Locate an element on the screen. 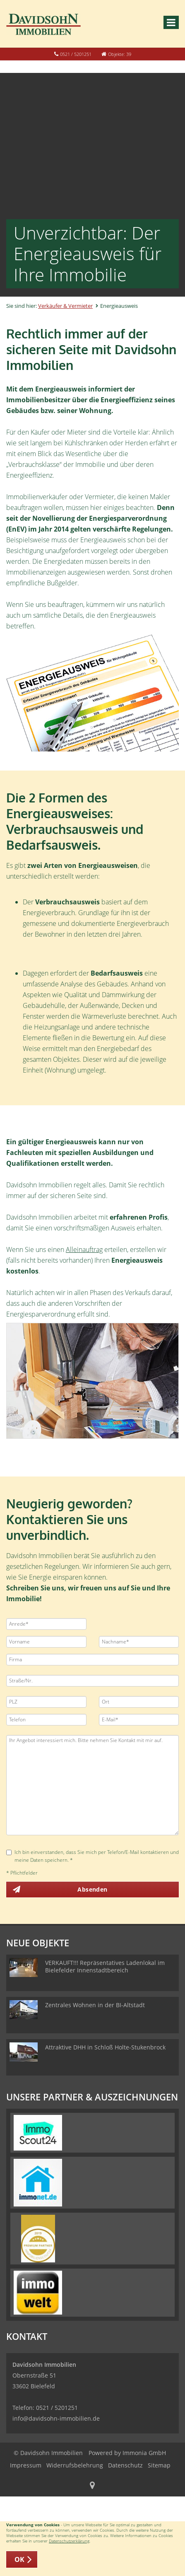 This screenshot has height=2576, width=185. Impressum is located at coordinates (25, 2465).